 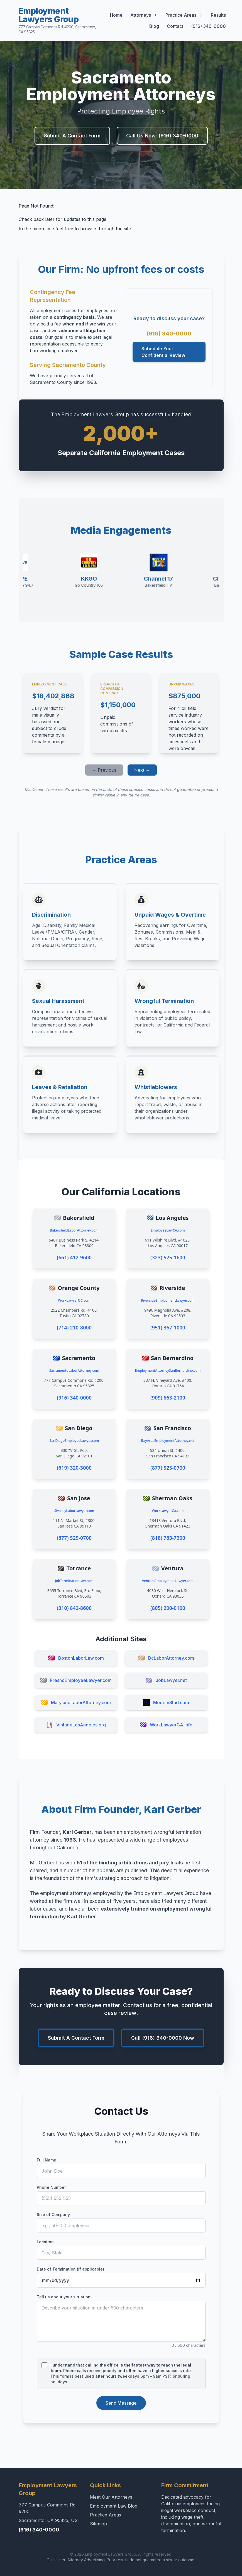 What do you see at coordinates (184, 15) in the screenshot?
I see `Practice Areas` at bounding box center [184, 15].